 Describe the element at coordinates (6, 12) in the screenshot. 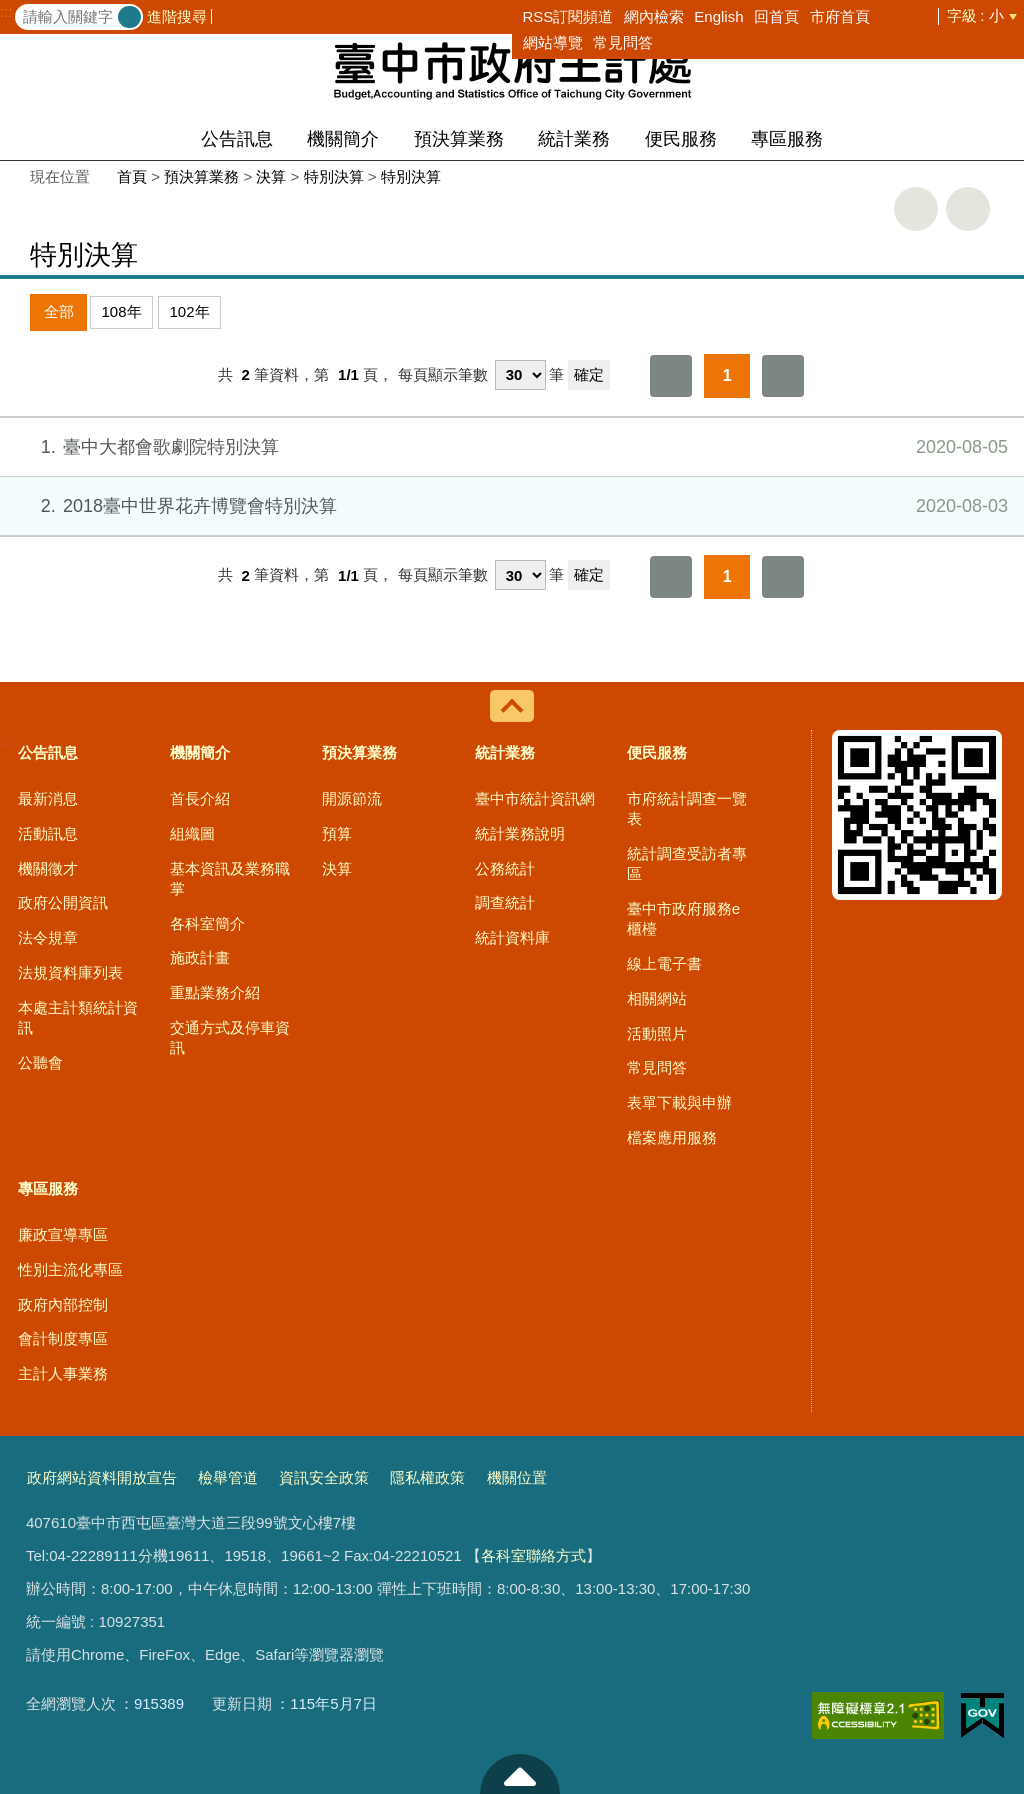

I see `:::` at that location.